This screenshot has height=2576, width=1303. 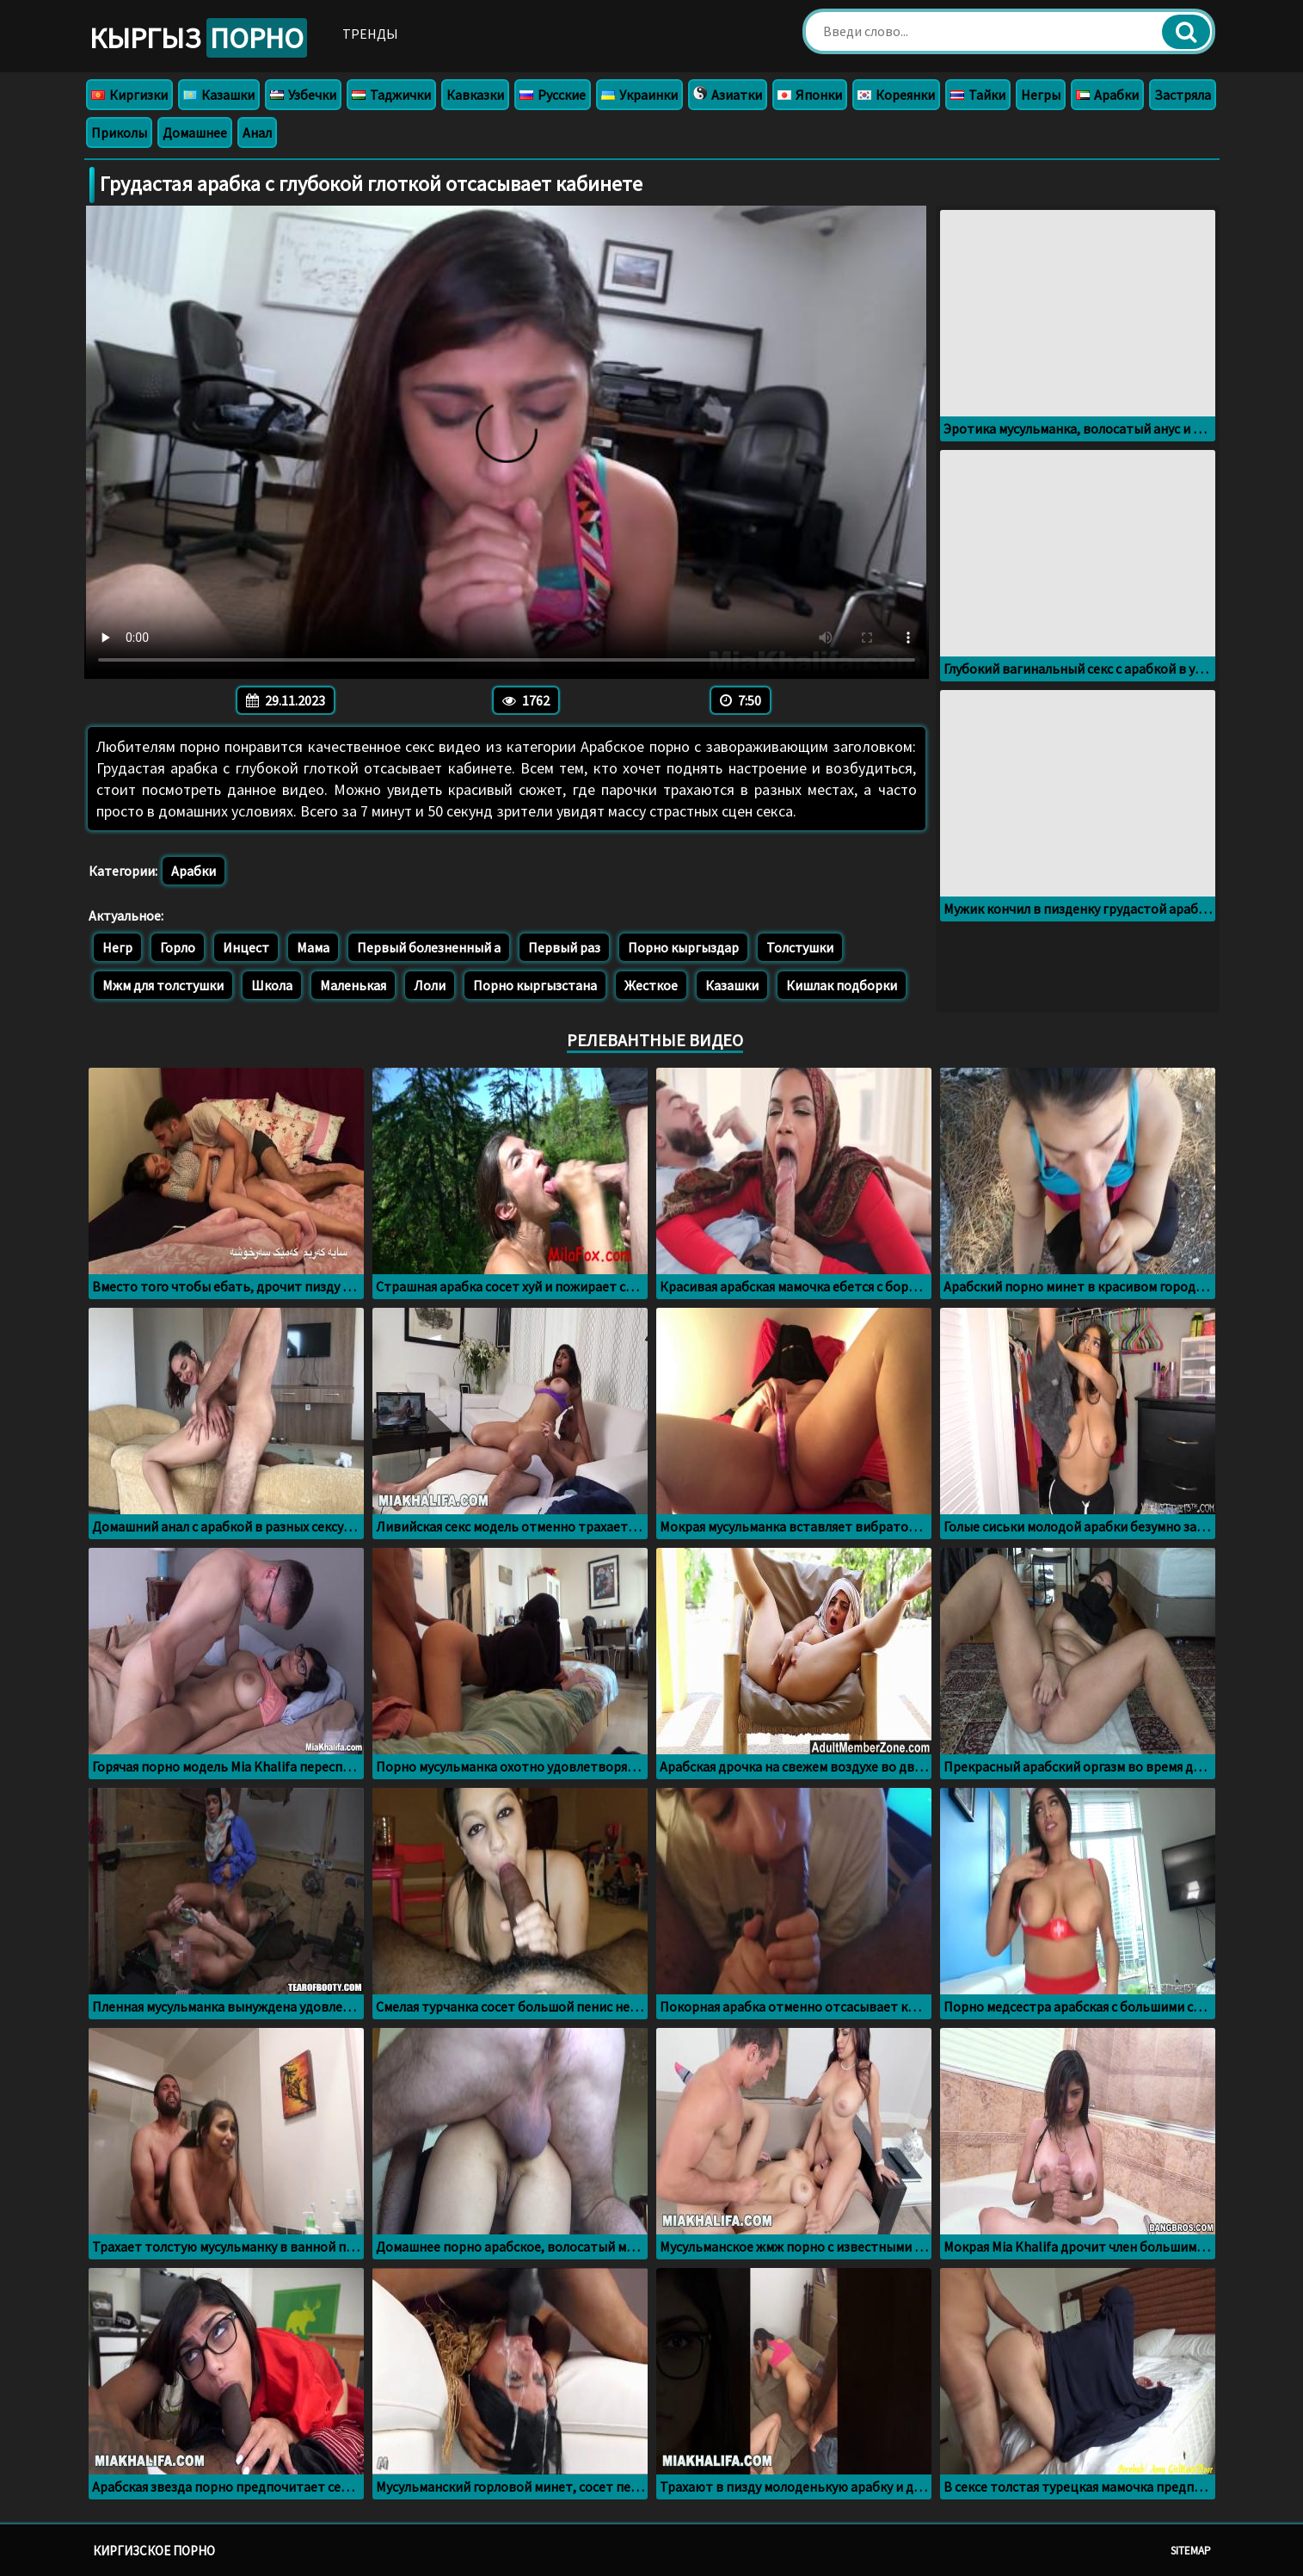 What do you see at coordinates (552, 94) in the screenshot?
I see `Русские` at bounding box center [552, 94].